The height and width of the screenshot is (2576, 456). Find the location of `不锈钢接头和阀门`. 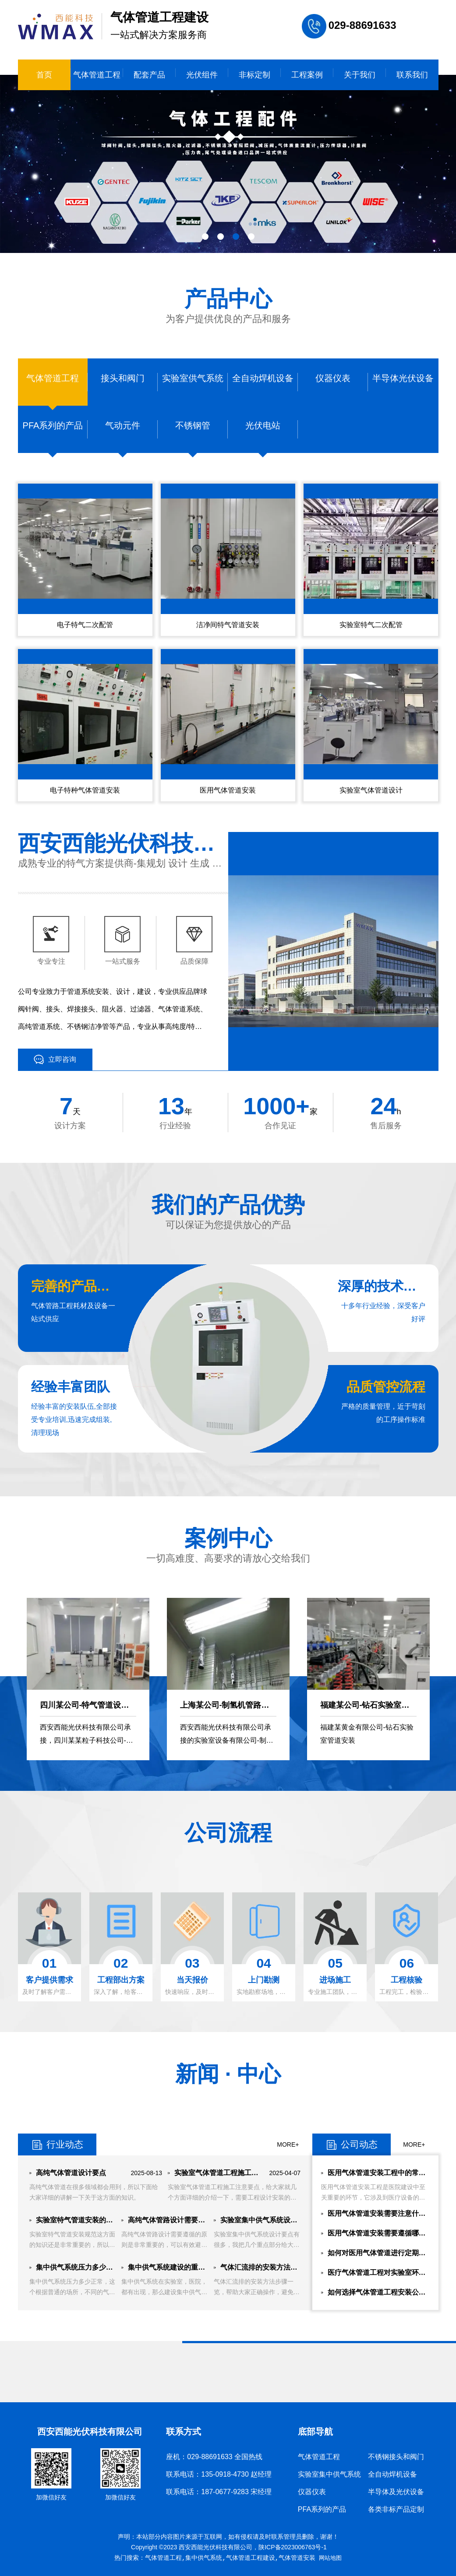

不锈钢接头和阀门 is located at coordinates (396, 2456).